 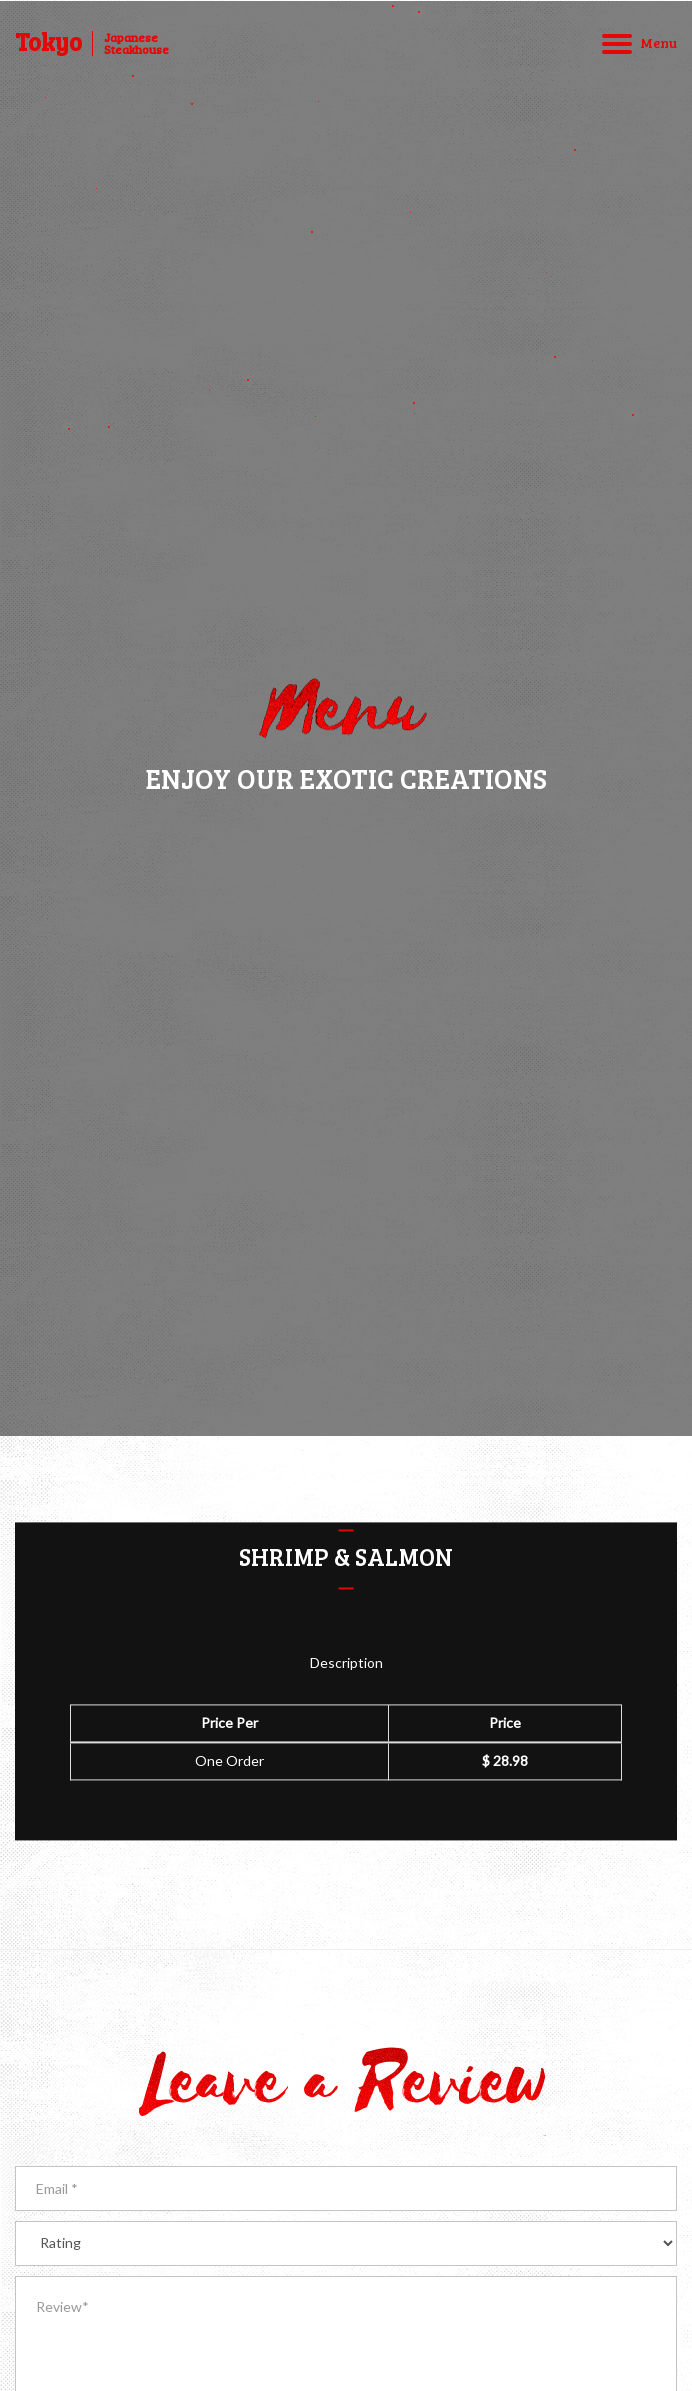 What do you see at coordinates (48, 42) in the screenshot?
I see `Tokyo` at bounding box center [48, 42].